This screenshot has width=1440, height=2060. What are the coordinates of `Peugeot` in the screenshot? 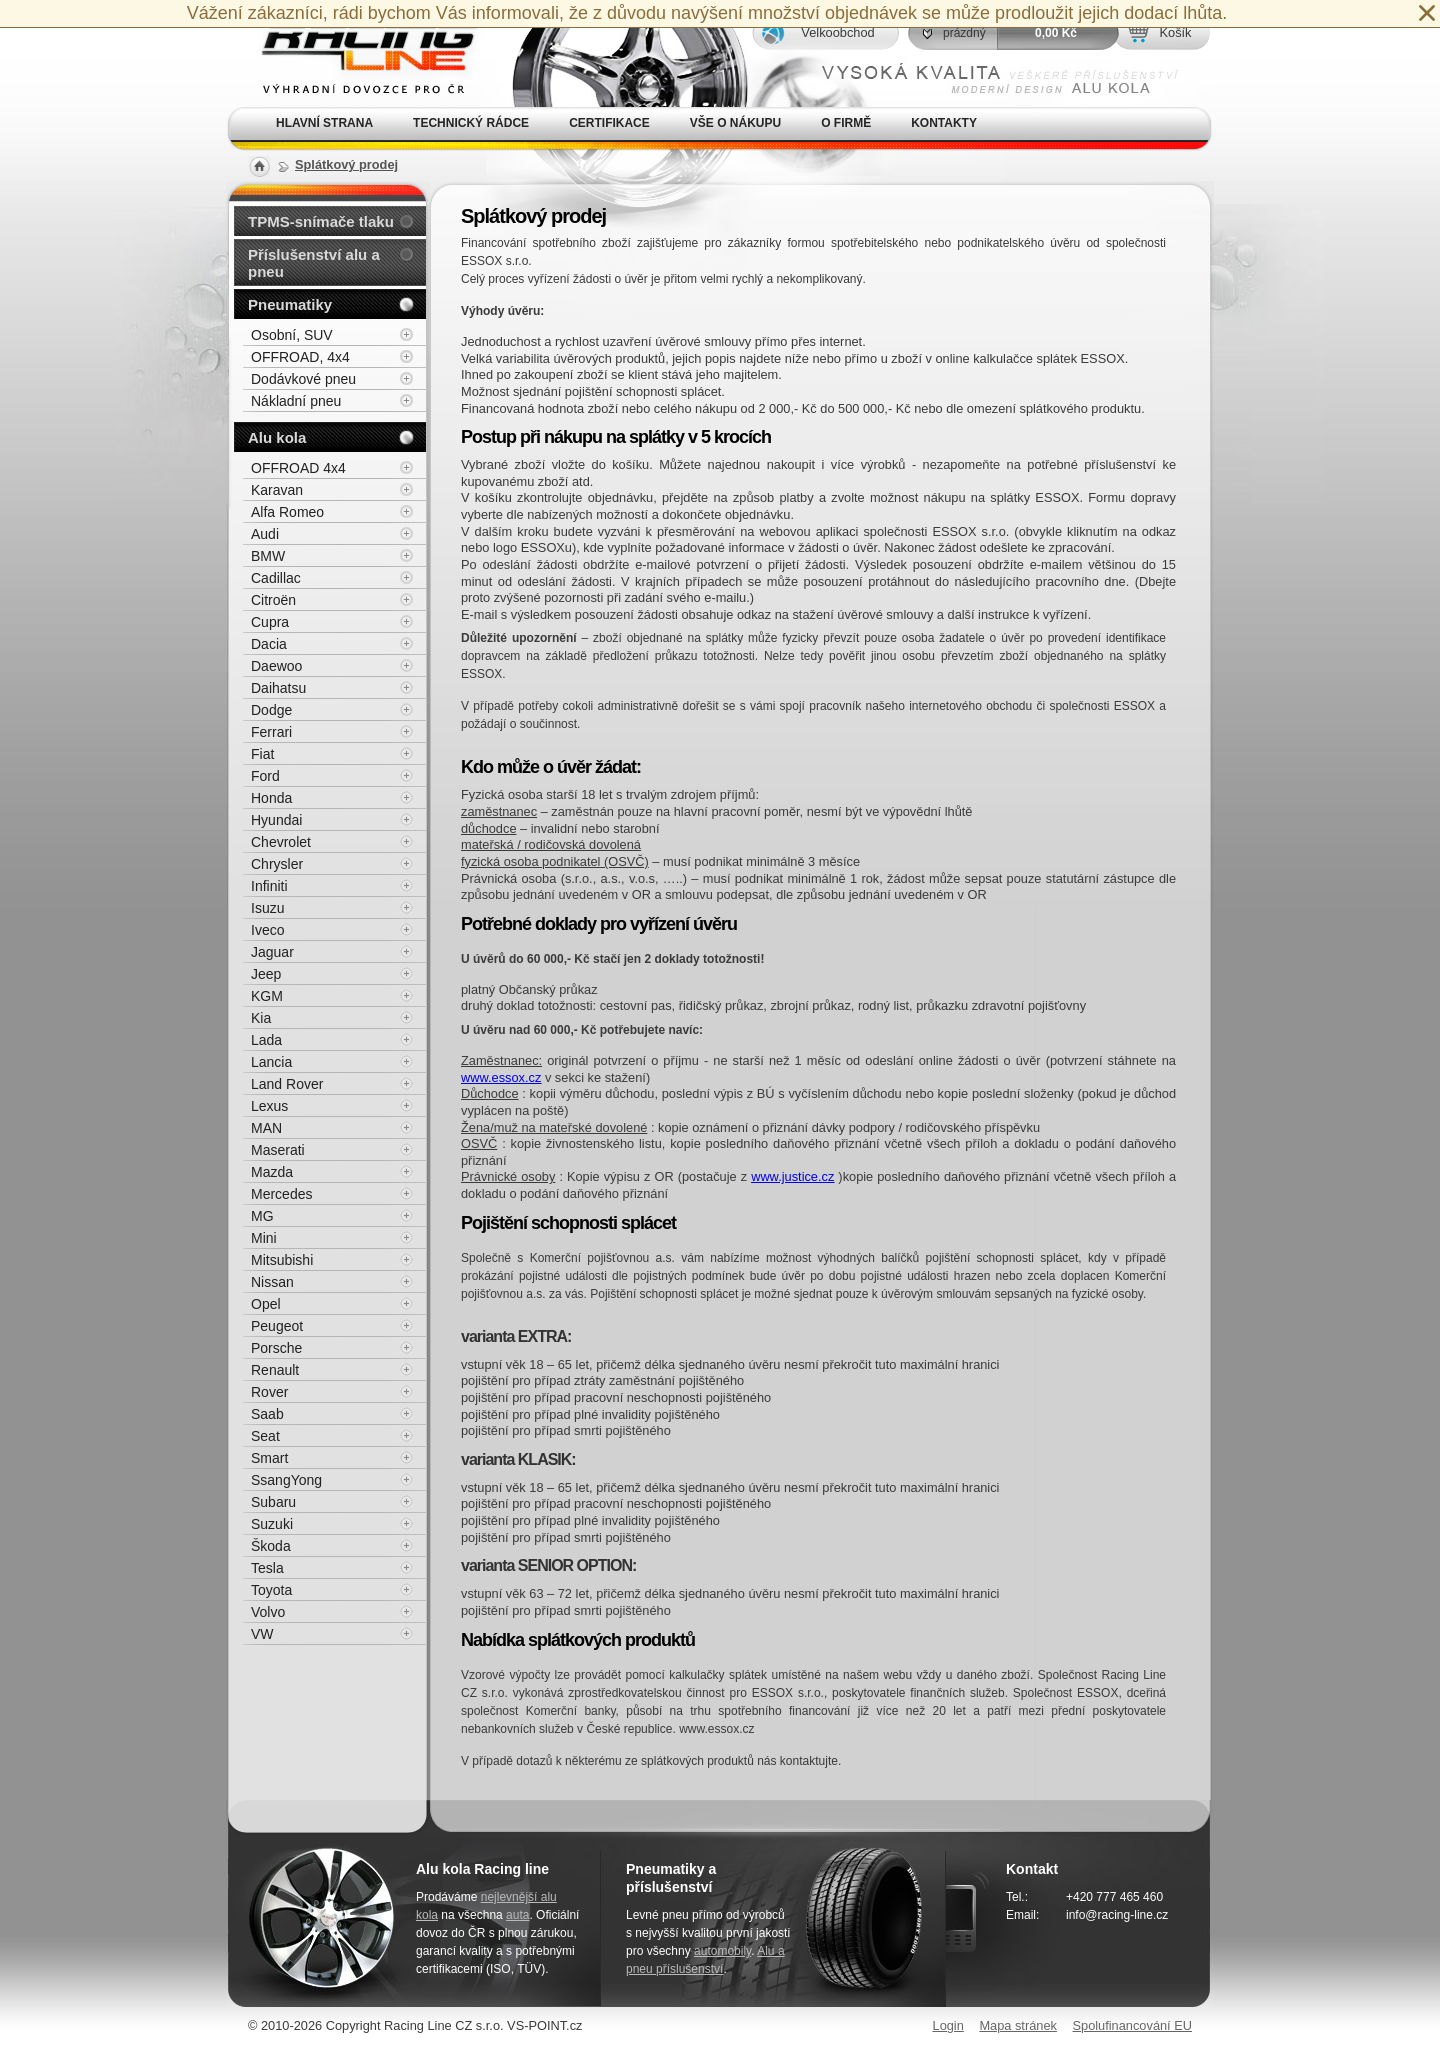 It's located at (277, 1326).